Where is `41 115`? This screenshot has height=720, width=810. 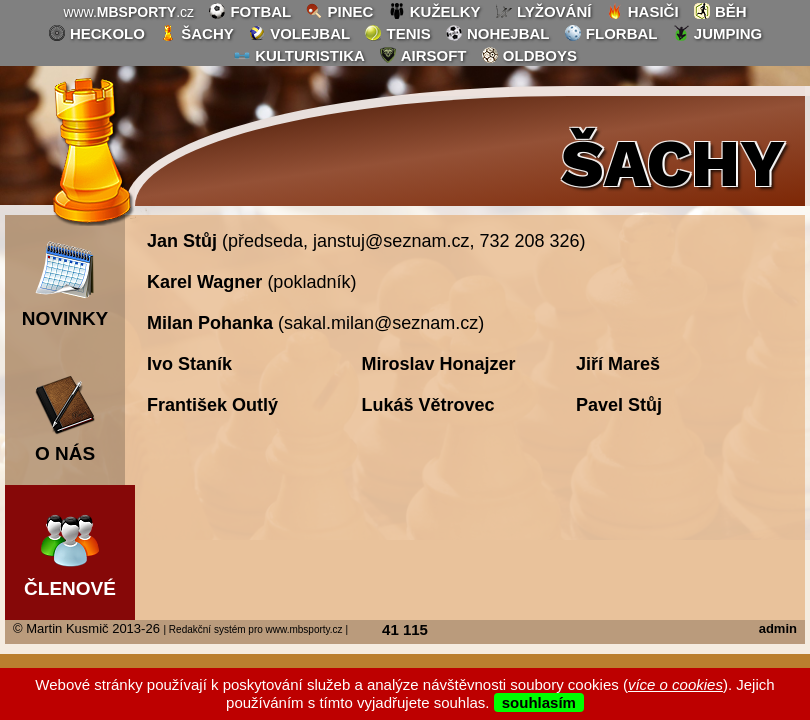 41 115 is located at coordinates (405, 629).